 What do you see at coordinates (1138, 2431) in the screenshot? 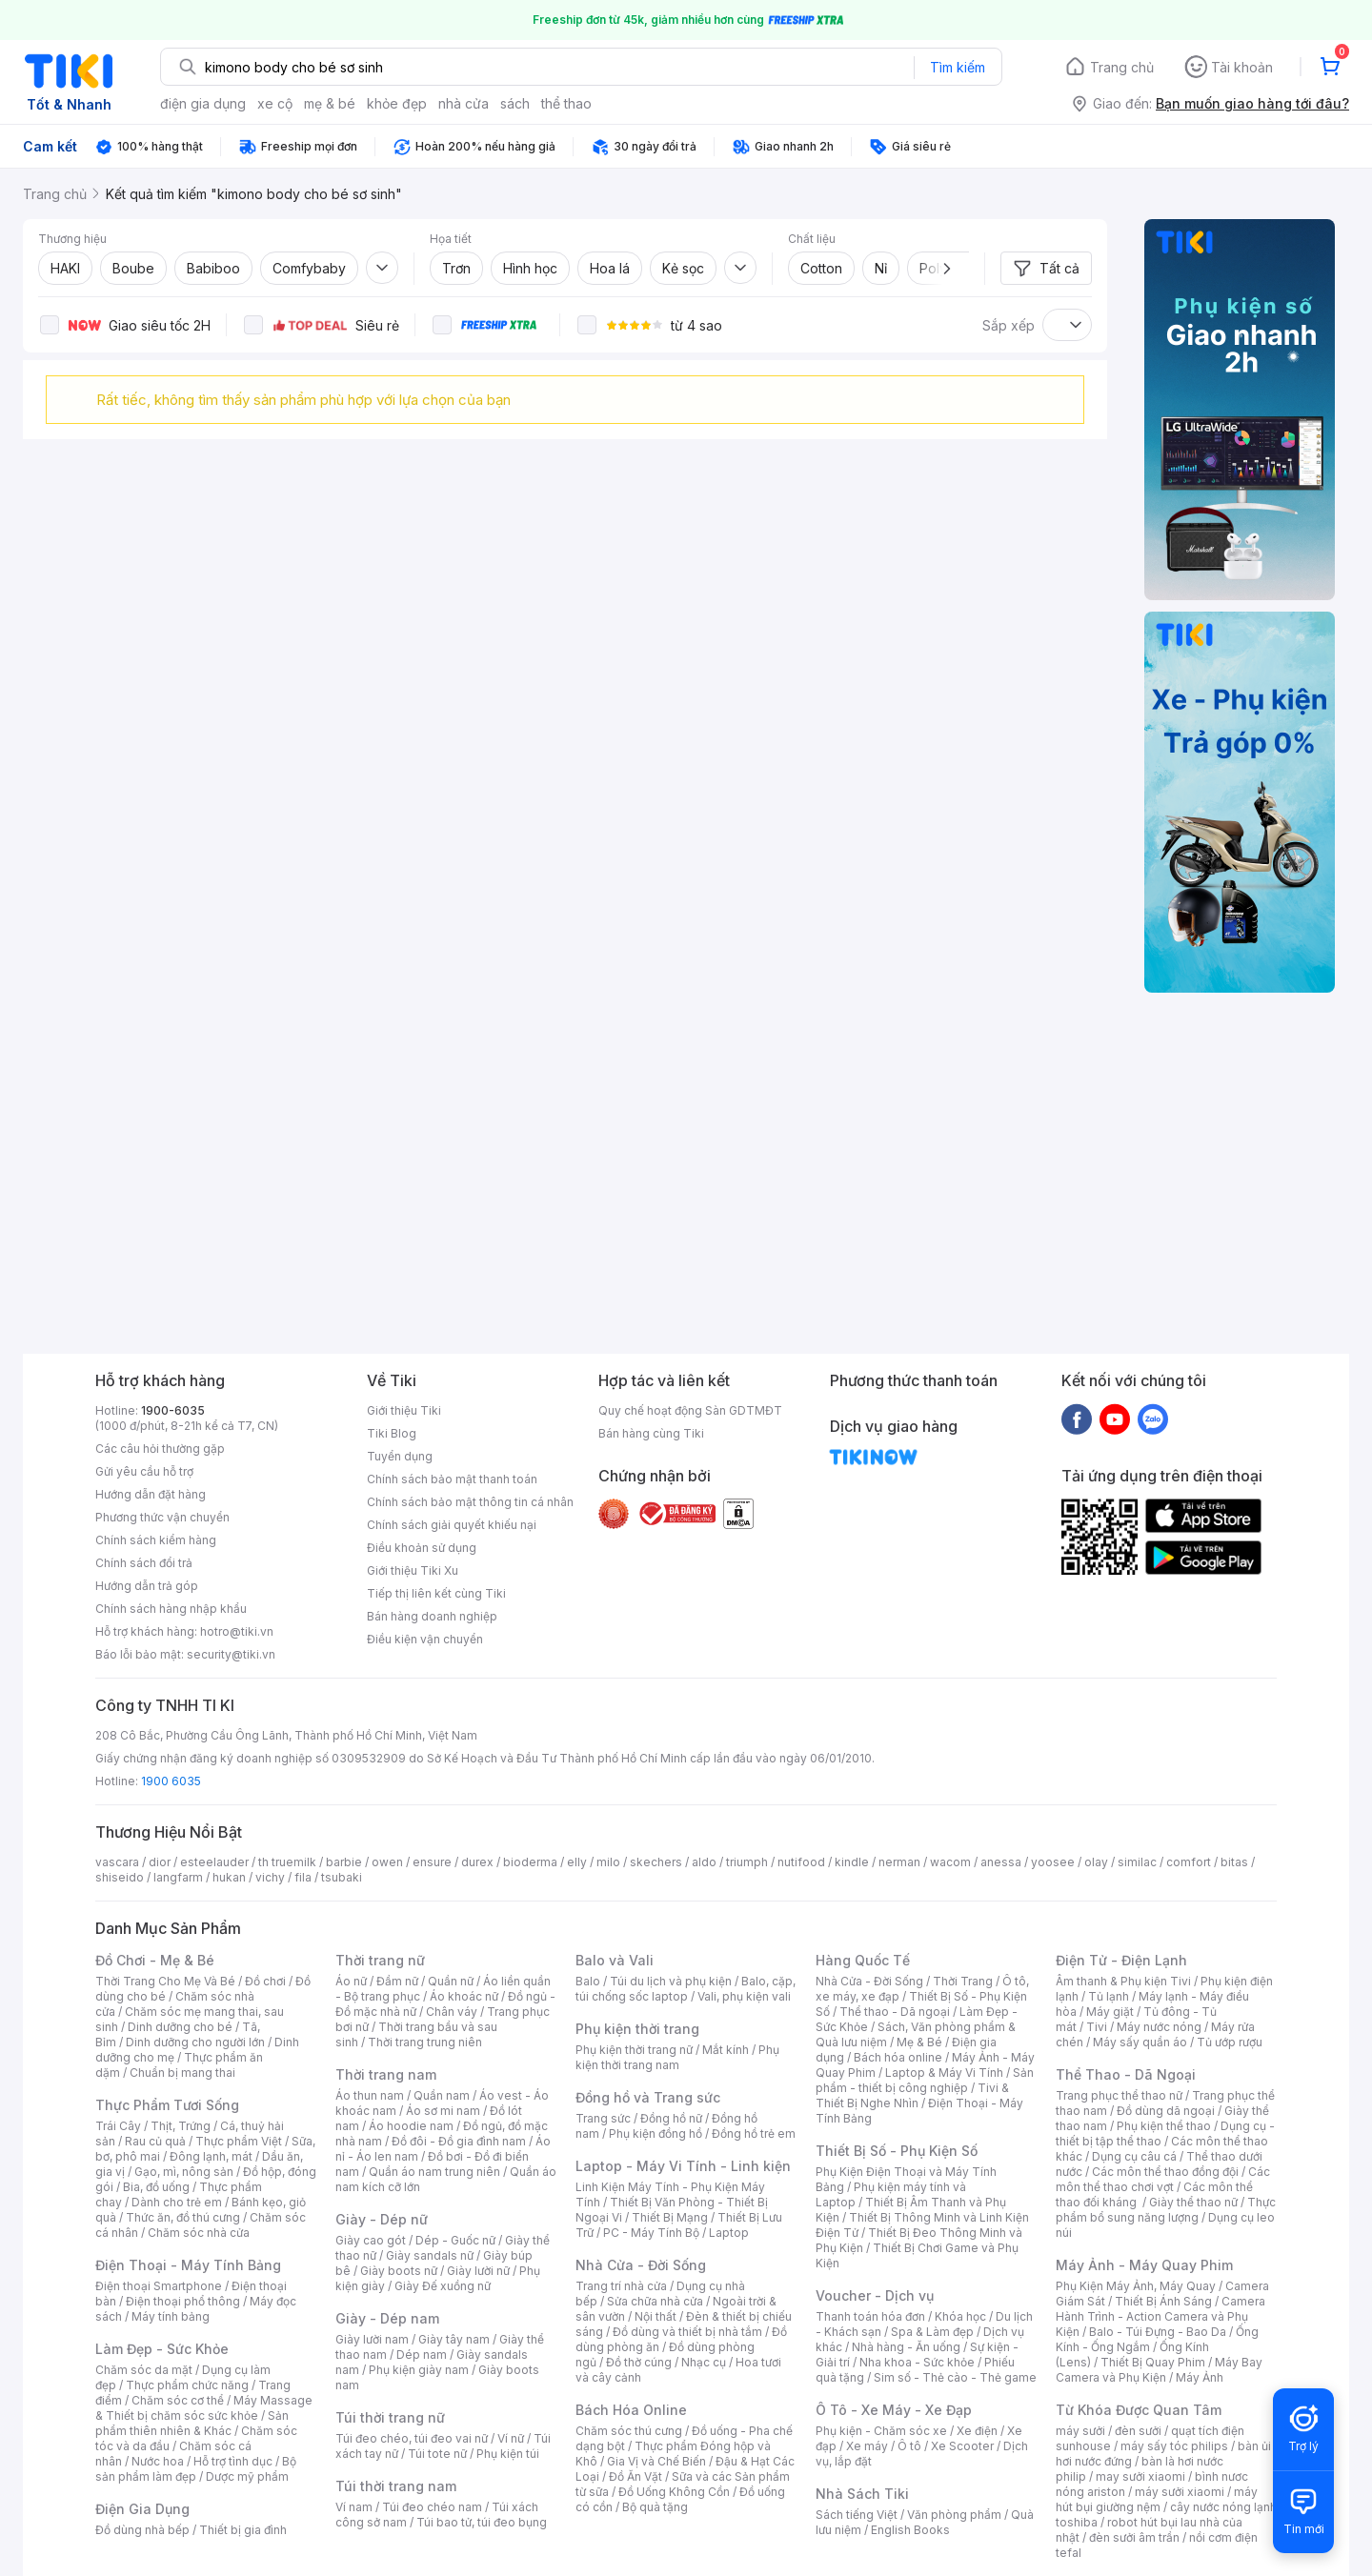
I see `đèn sưởi` at bounding box center [1138, 2431].